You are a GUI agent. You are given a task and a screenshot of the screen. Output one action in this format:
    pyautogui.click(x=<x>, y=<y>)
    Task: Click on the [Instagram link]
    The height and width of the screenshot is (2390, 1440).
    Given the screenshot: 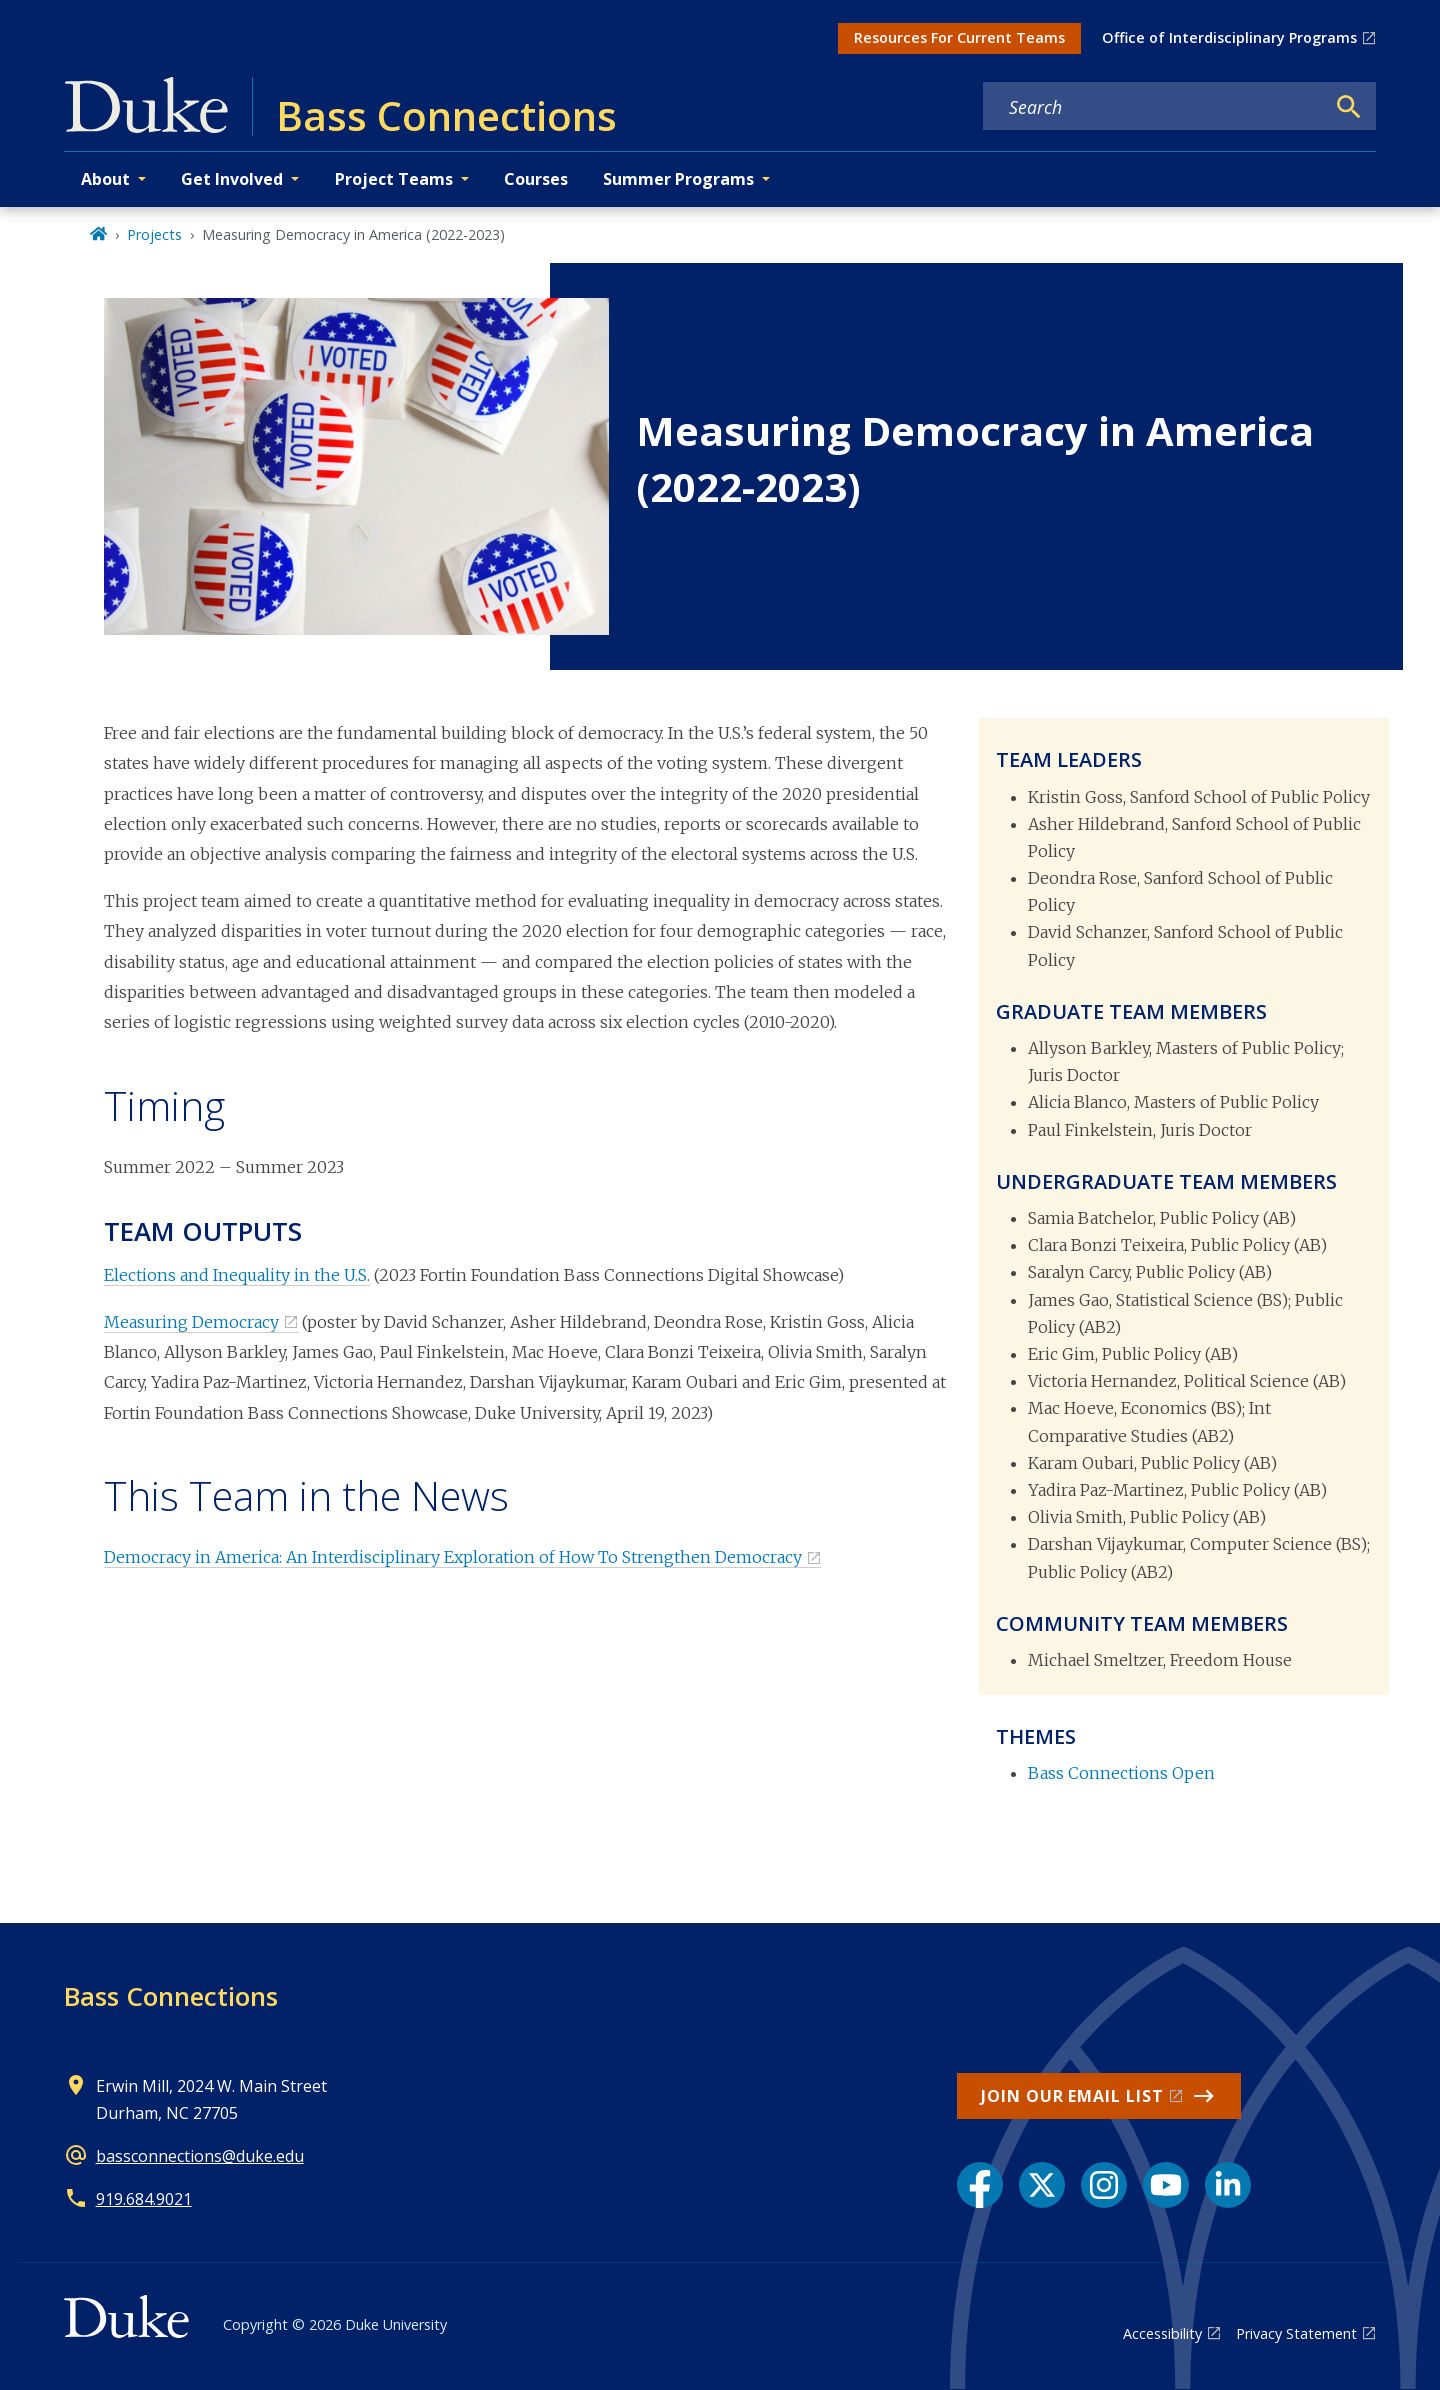 What is the action you would take?
    pyautogui.click(x=1104, y=2185)
    